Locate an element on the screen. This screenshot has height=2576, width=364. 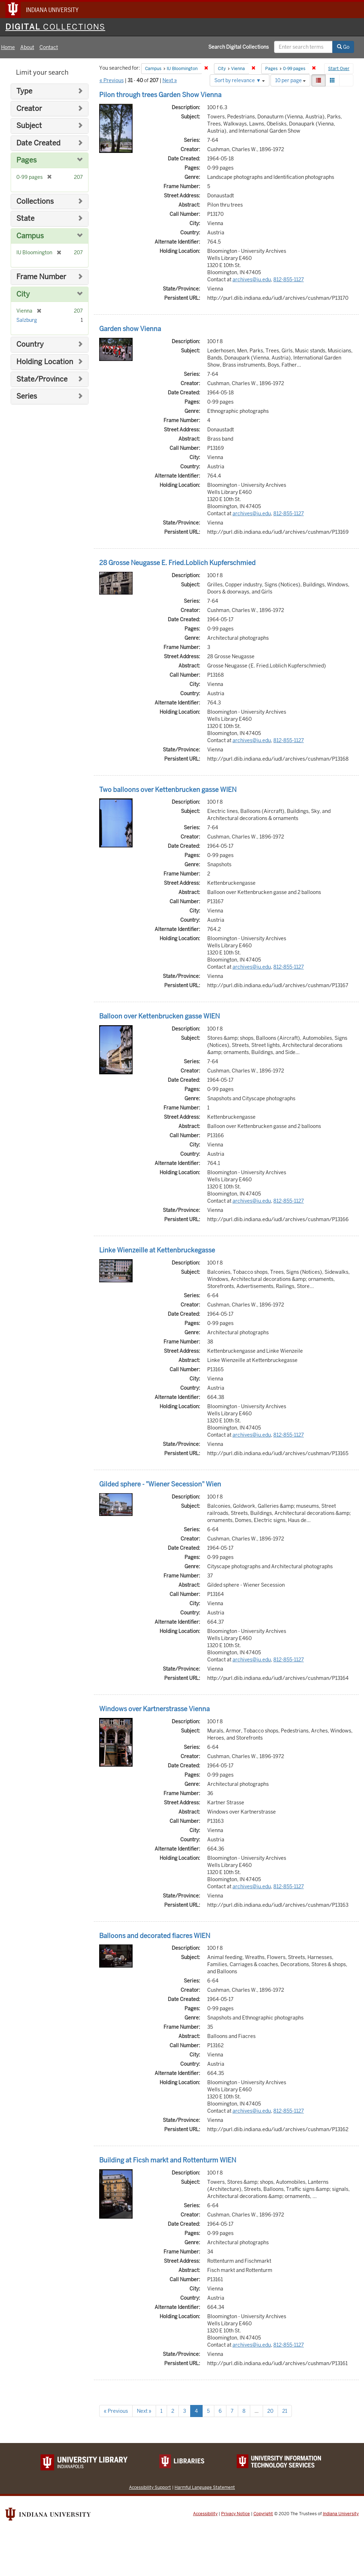
City is located at coordinates (23, 294).